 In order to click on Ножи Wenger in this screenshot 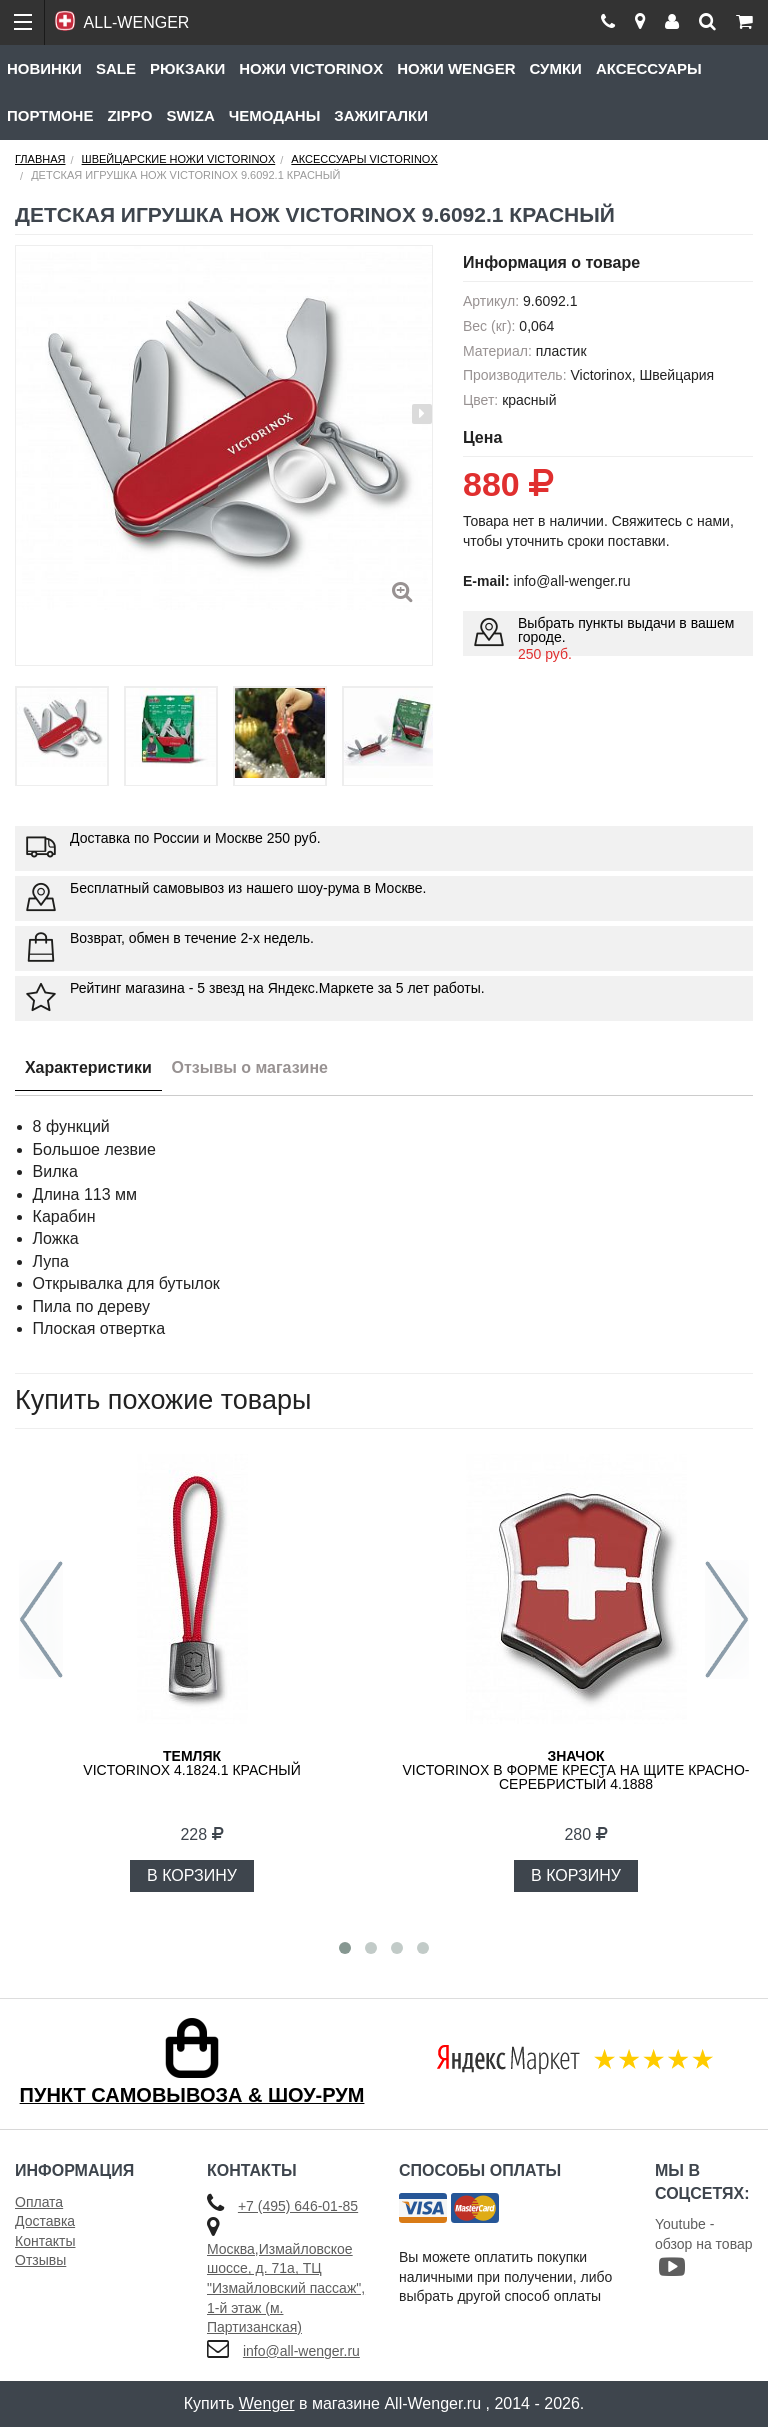, I will do `click(456, 68)`.